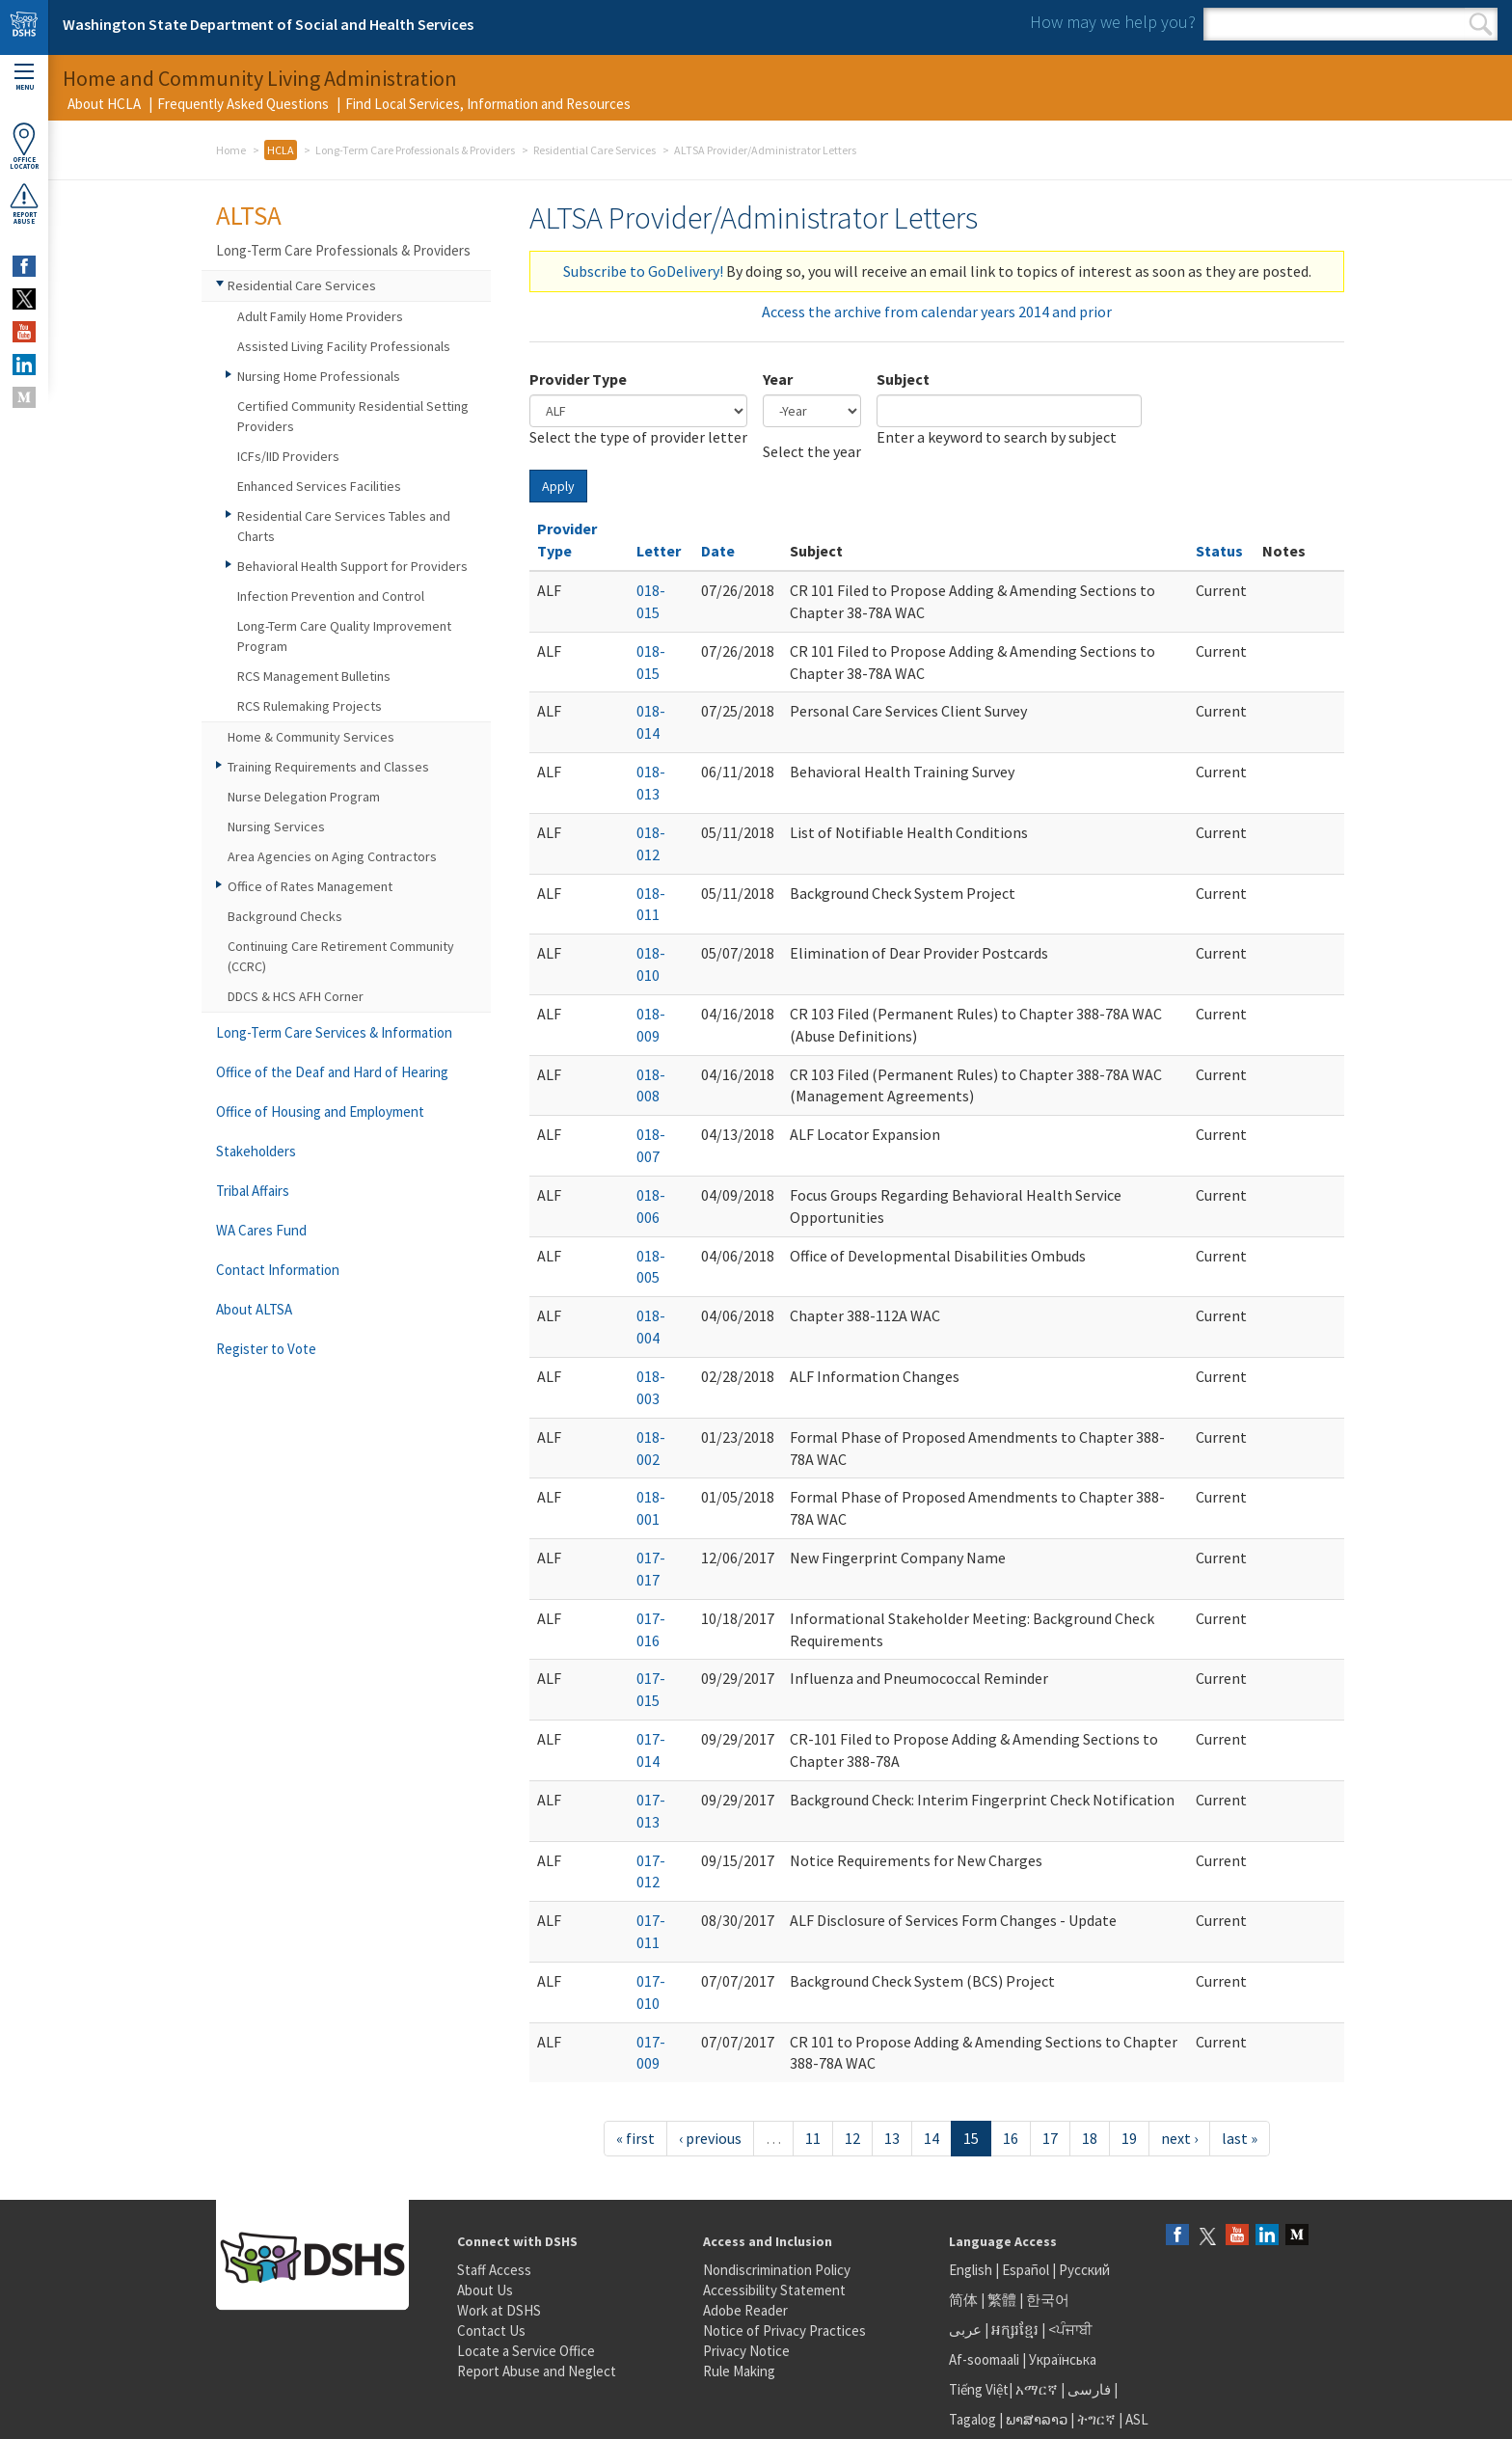 The width and height of the screenshot is (1512, 2439). What do you see at coordinates (745, 2310) in the screenshot?
I see `Adobe Reader` at bounding box center [745, 2310].